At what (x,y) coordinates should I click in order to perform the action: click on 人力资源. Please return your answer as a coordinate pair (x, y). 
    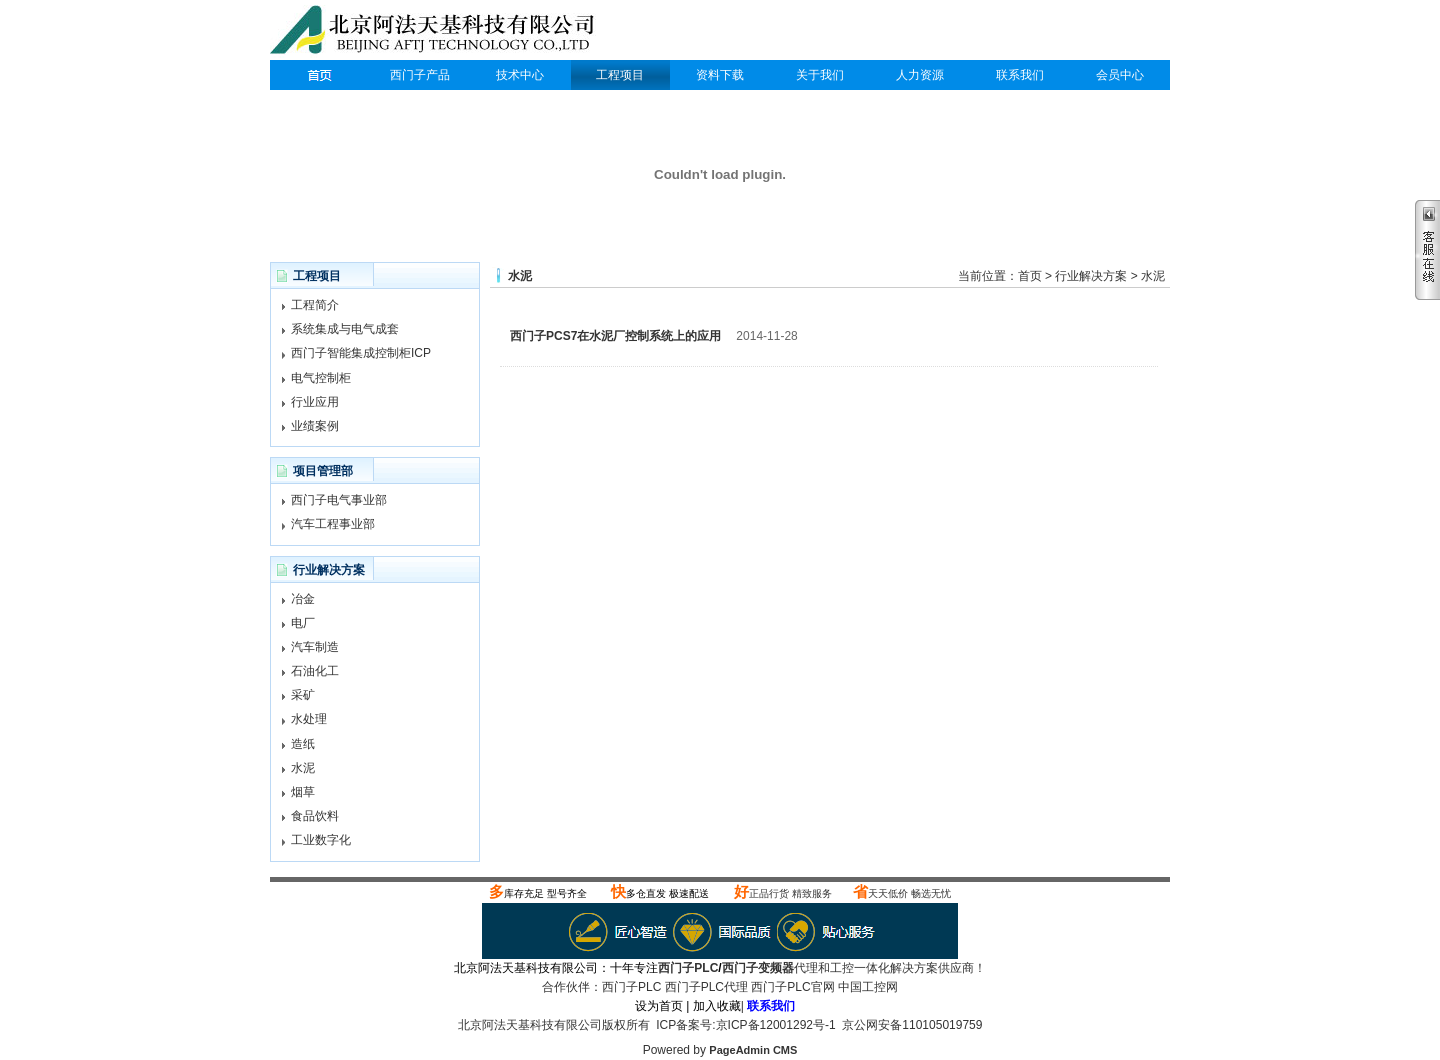
    Looking at the image, I should click on (920, 75).